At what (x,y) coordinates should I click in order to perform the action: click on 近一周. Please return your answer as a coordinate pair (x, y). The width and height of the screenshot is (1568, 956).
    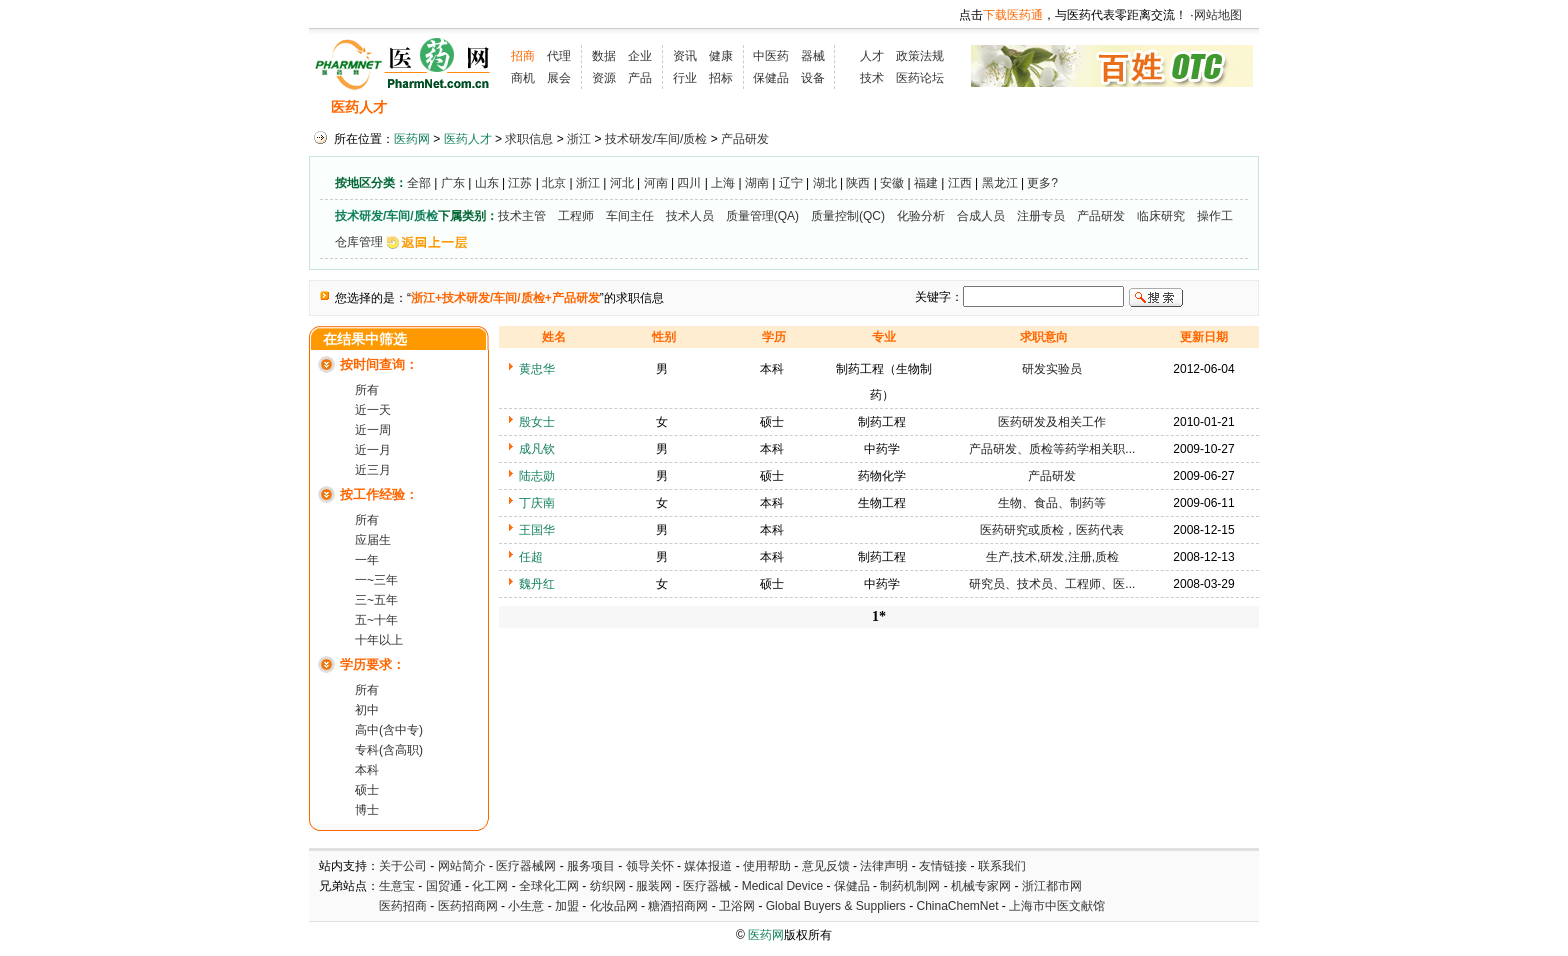
    Looking at the image, I should click on (373, 430).